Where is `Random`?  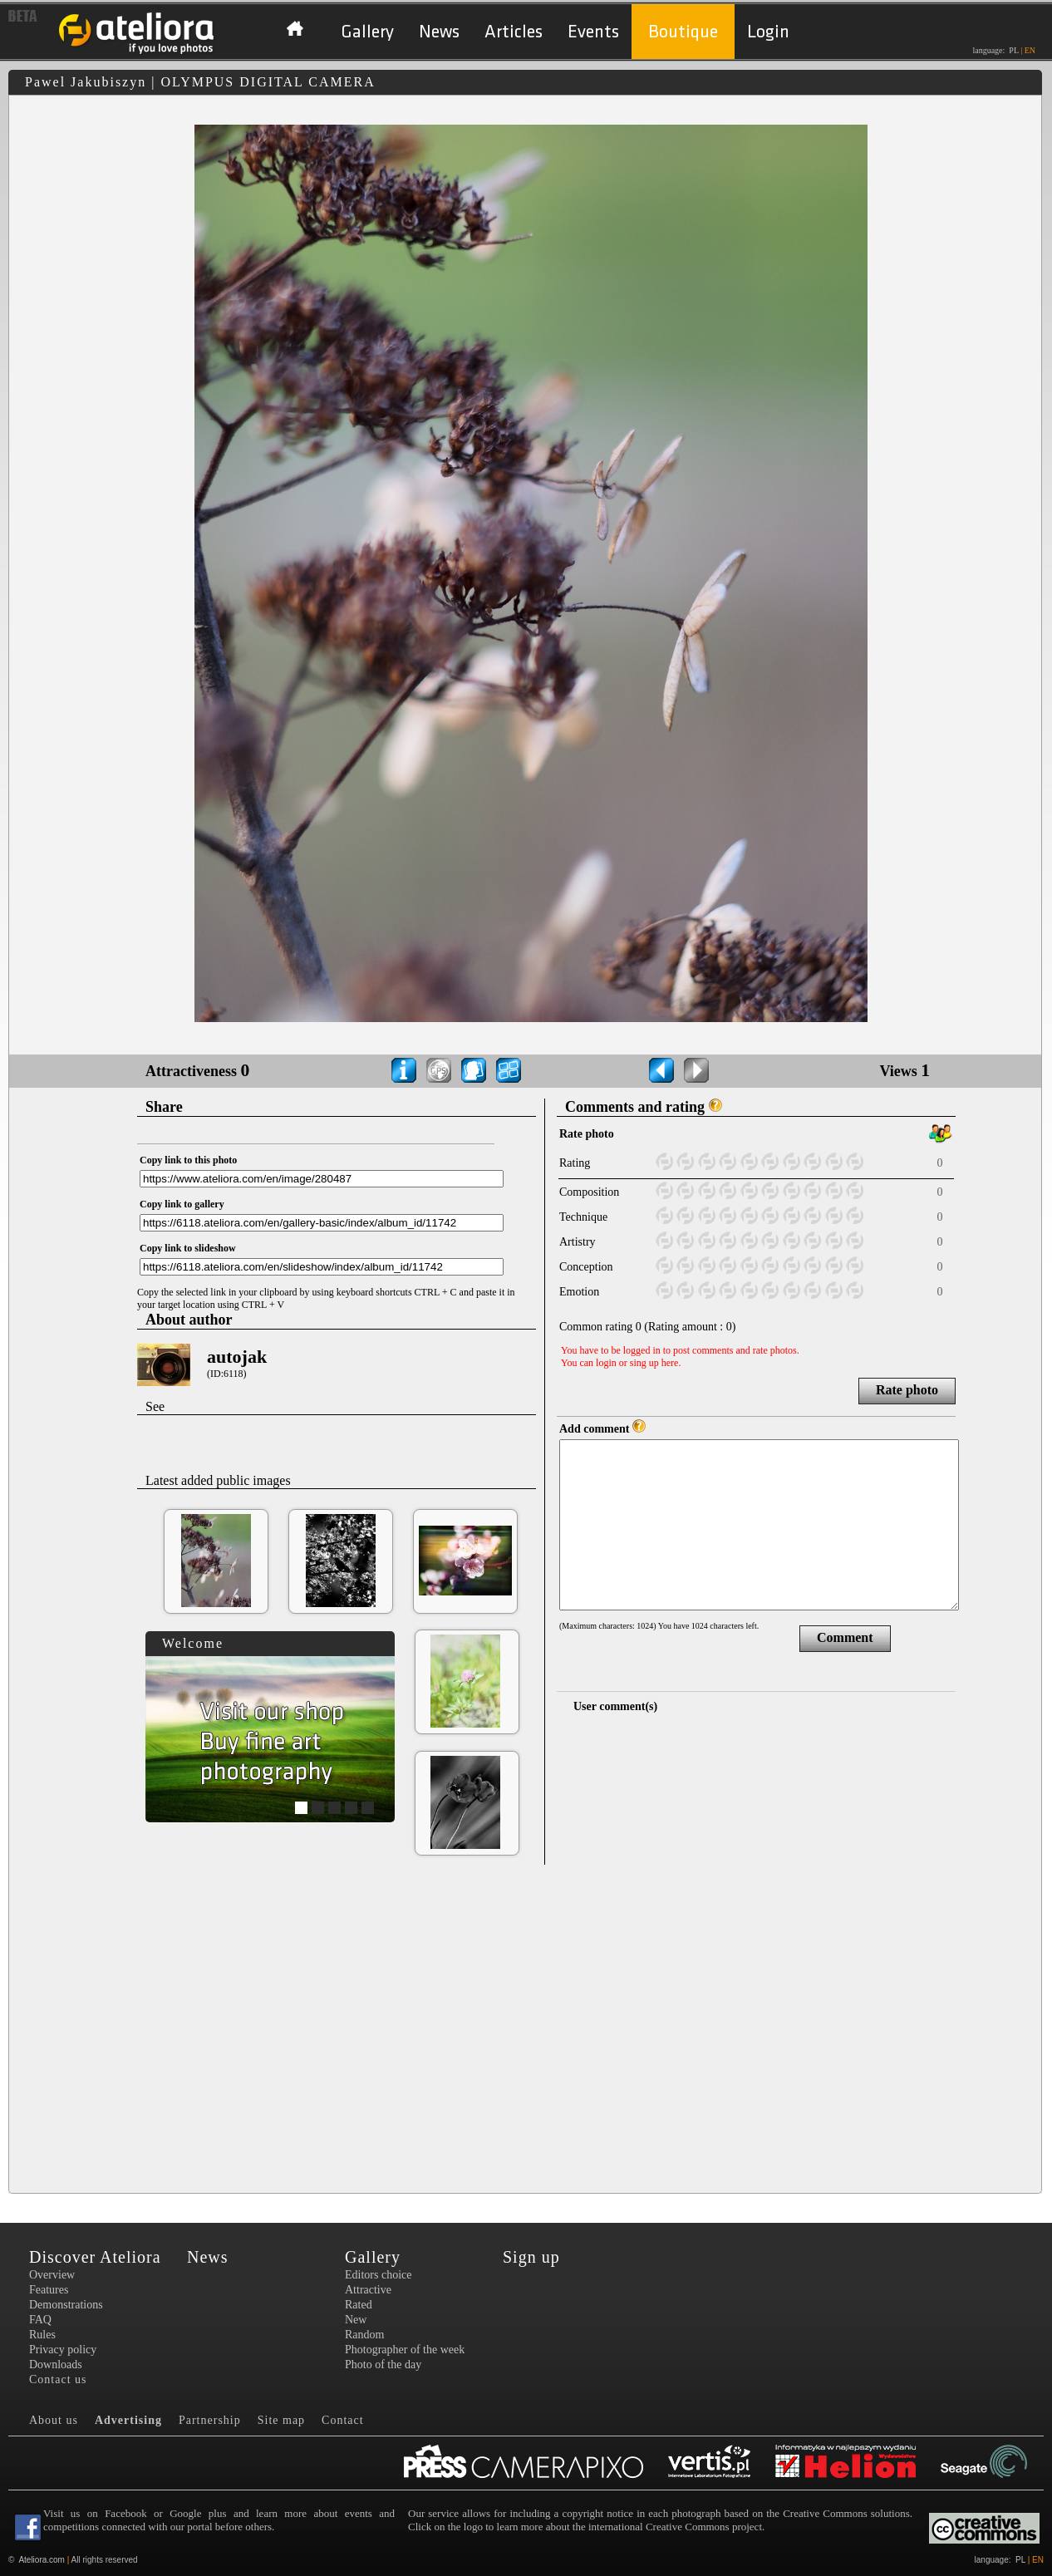 Random is located at coordinates (364, 2334).